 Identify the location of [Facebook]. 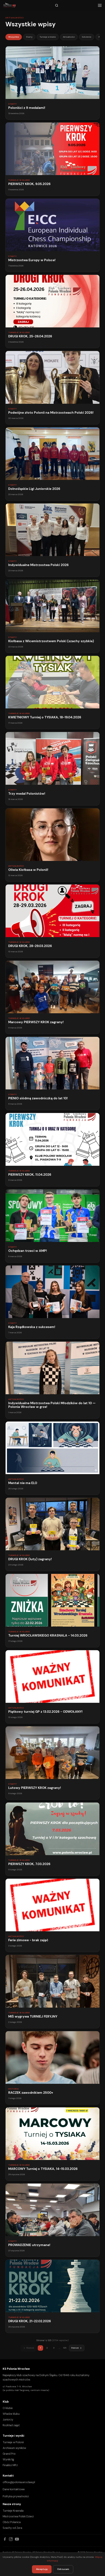
(5, 2539).